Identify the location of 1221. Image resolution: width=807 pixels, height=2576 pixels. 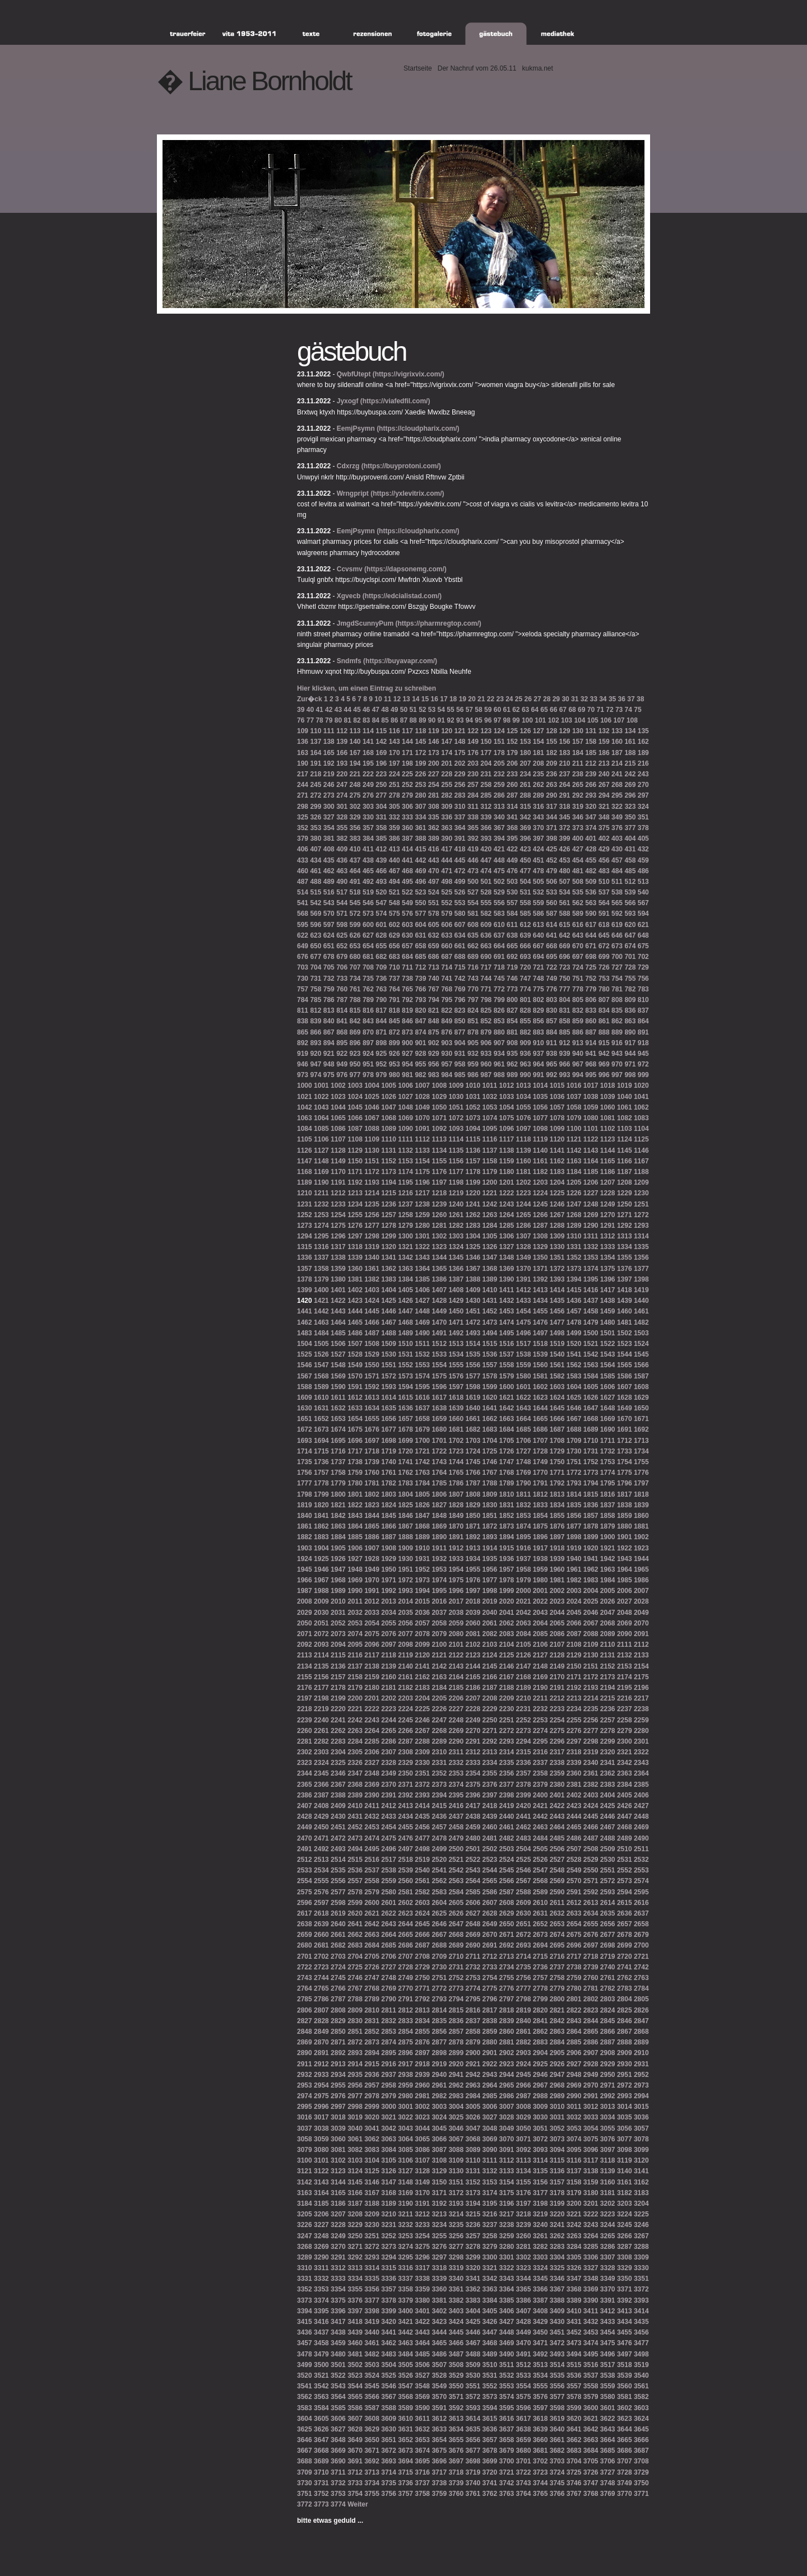
(490, 1193).